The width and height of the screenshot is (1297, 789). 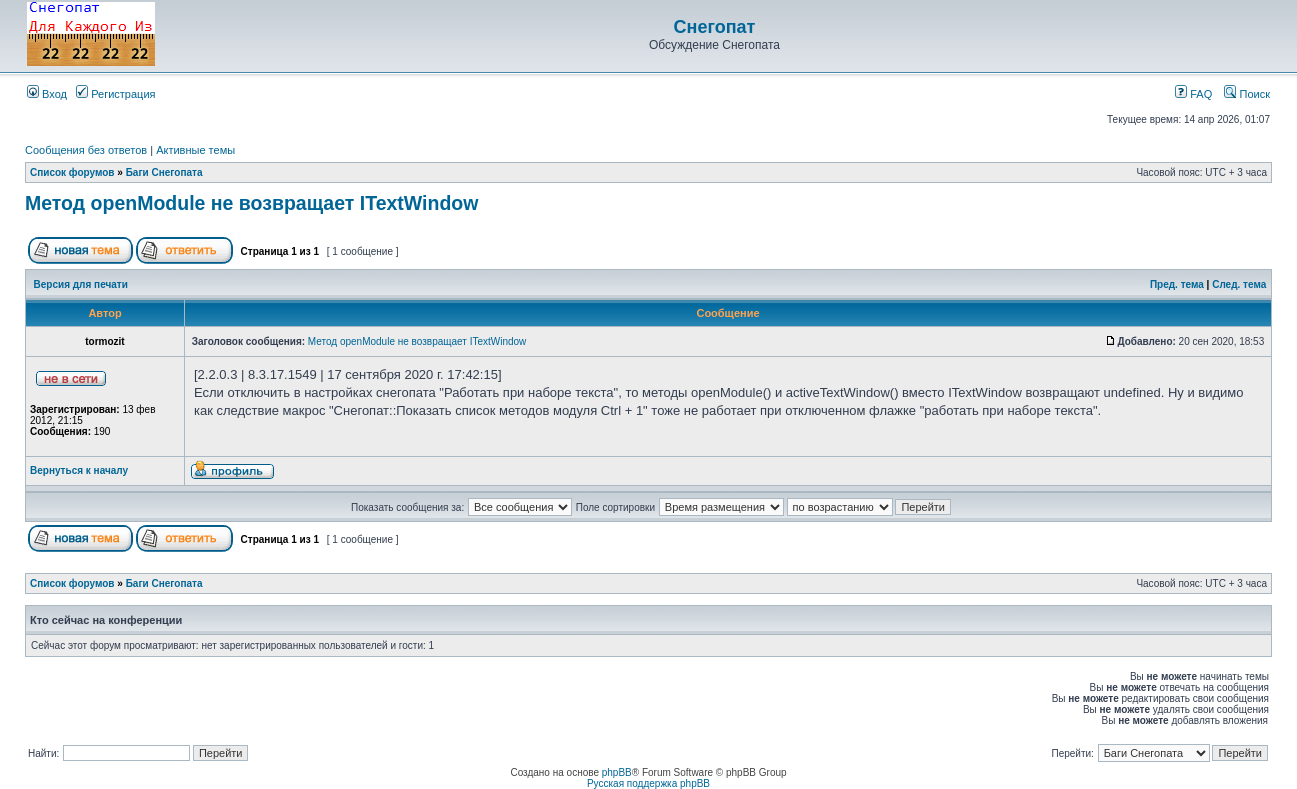 I want to click on Вход, so click(x=47, y=94).